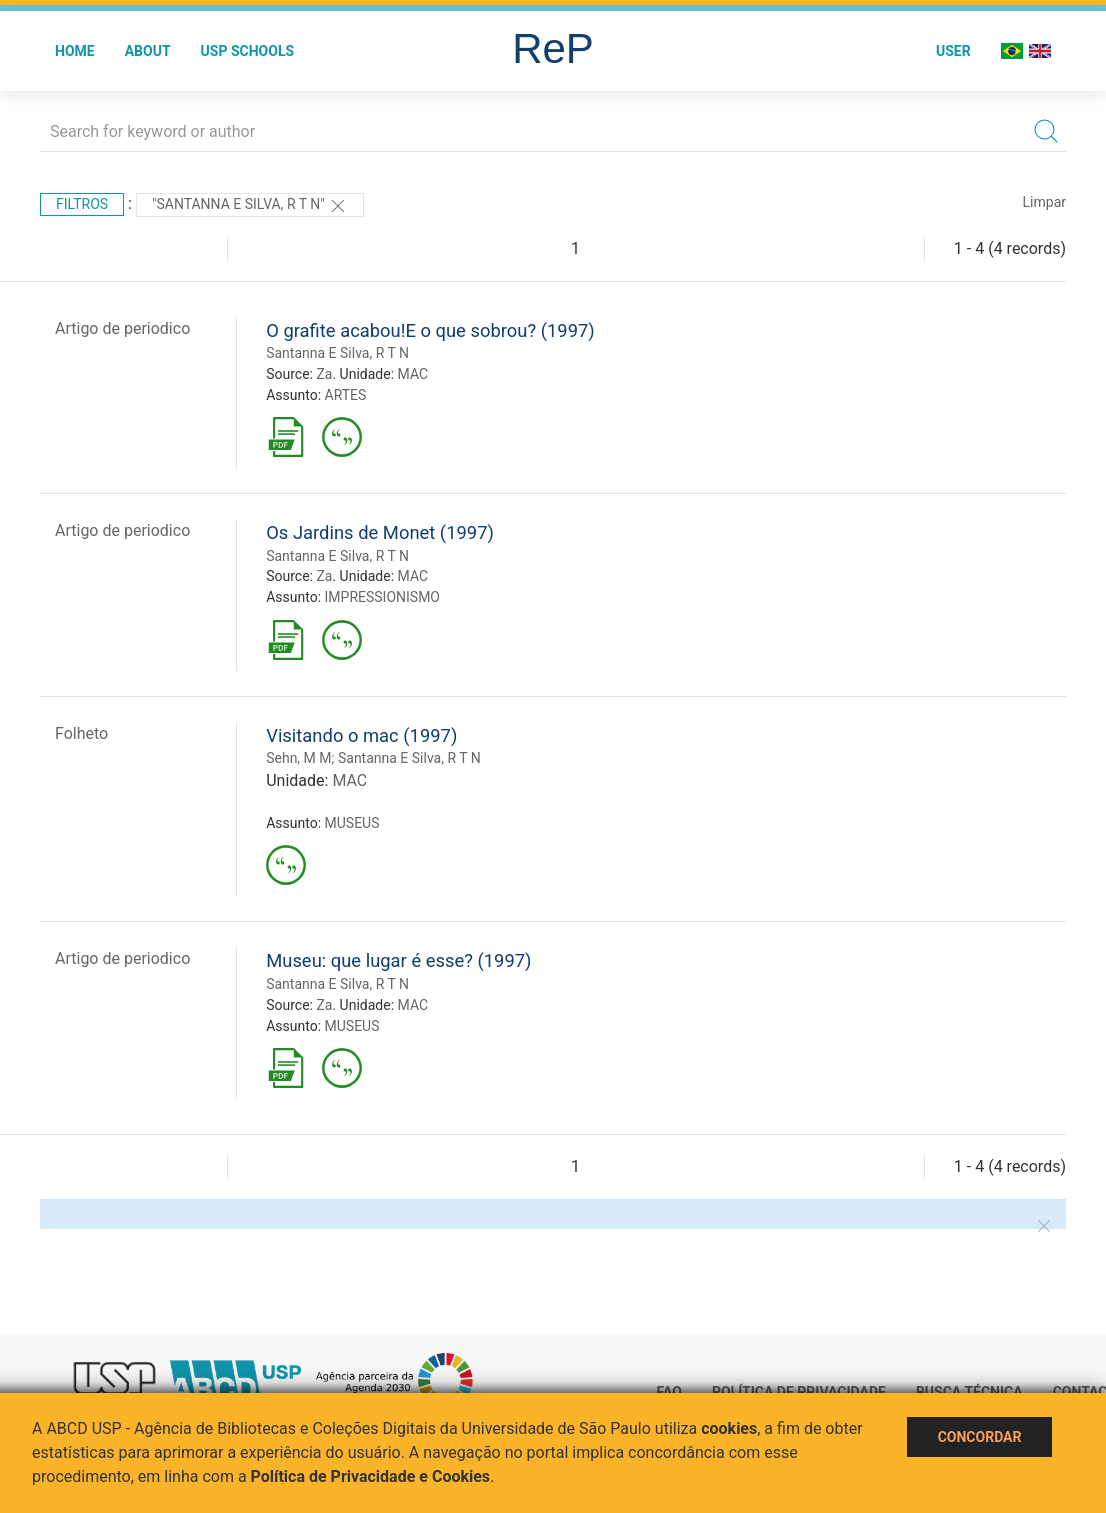  I want to click on Museu: que lugar é esse? (1997), so click(398, 960).